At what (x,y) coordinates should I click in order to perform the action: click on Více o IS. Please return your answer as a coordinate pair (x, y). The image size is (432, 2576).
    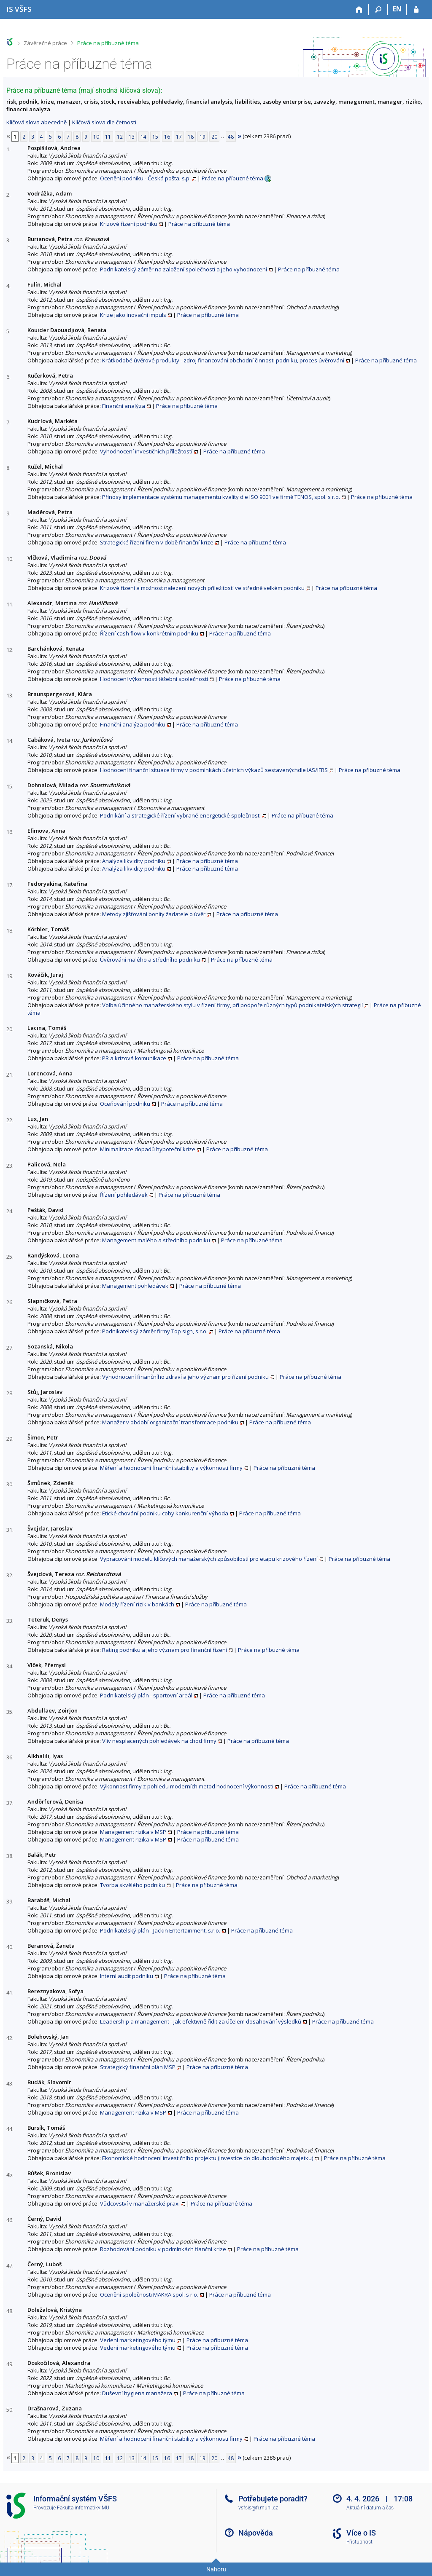
    Looking at the image, I should click on (361, 2532).